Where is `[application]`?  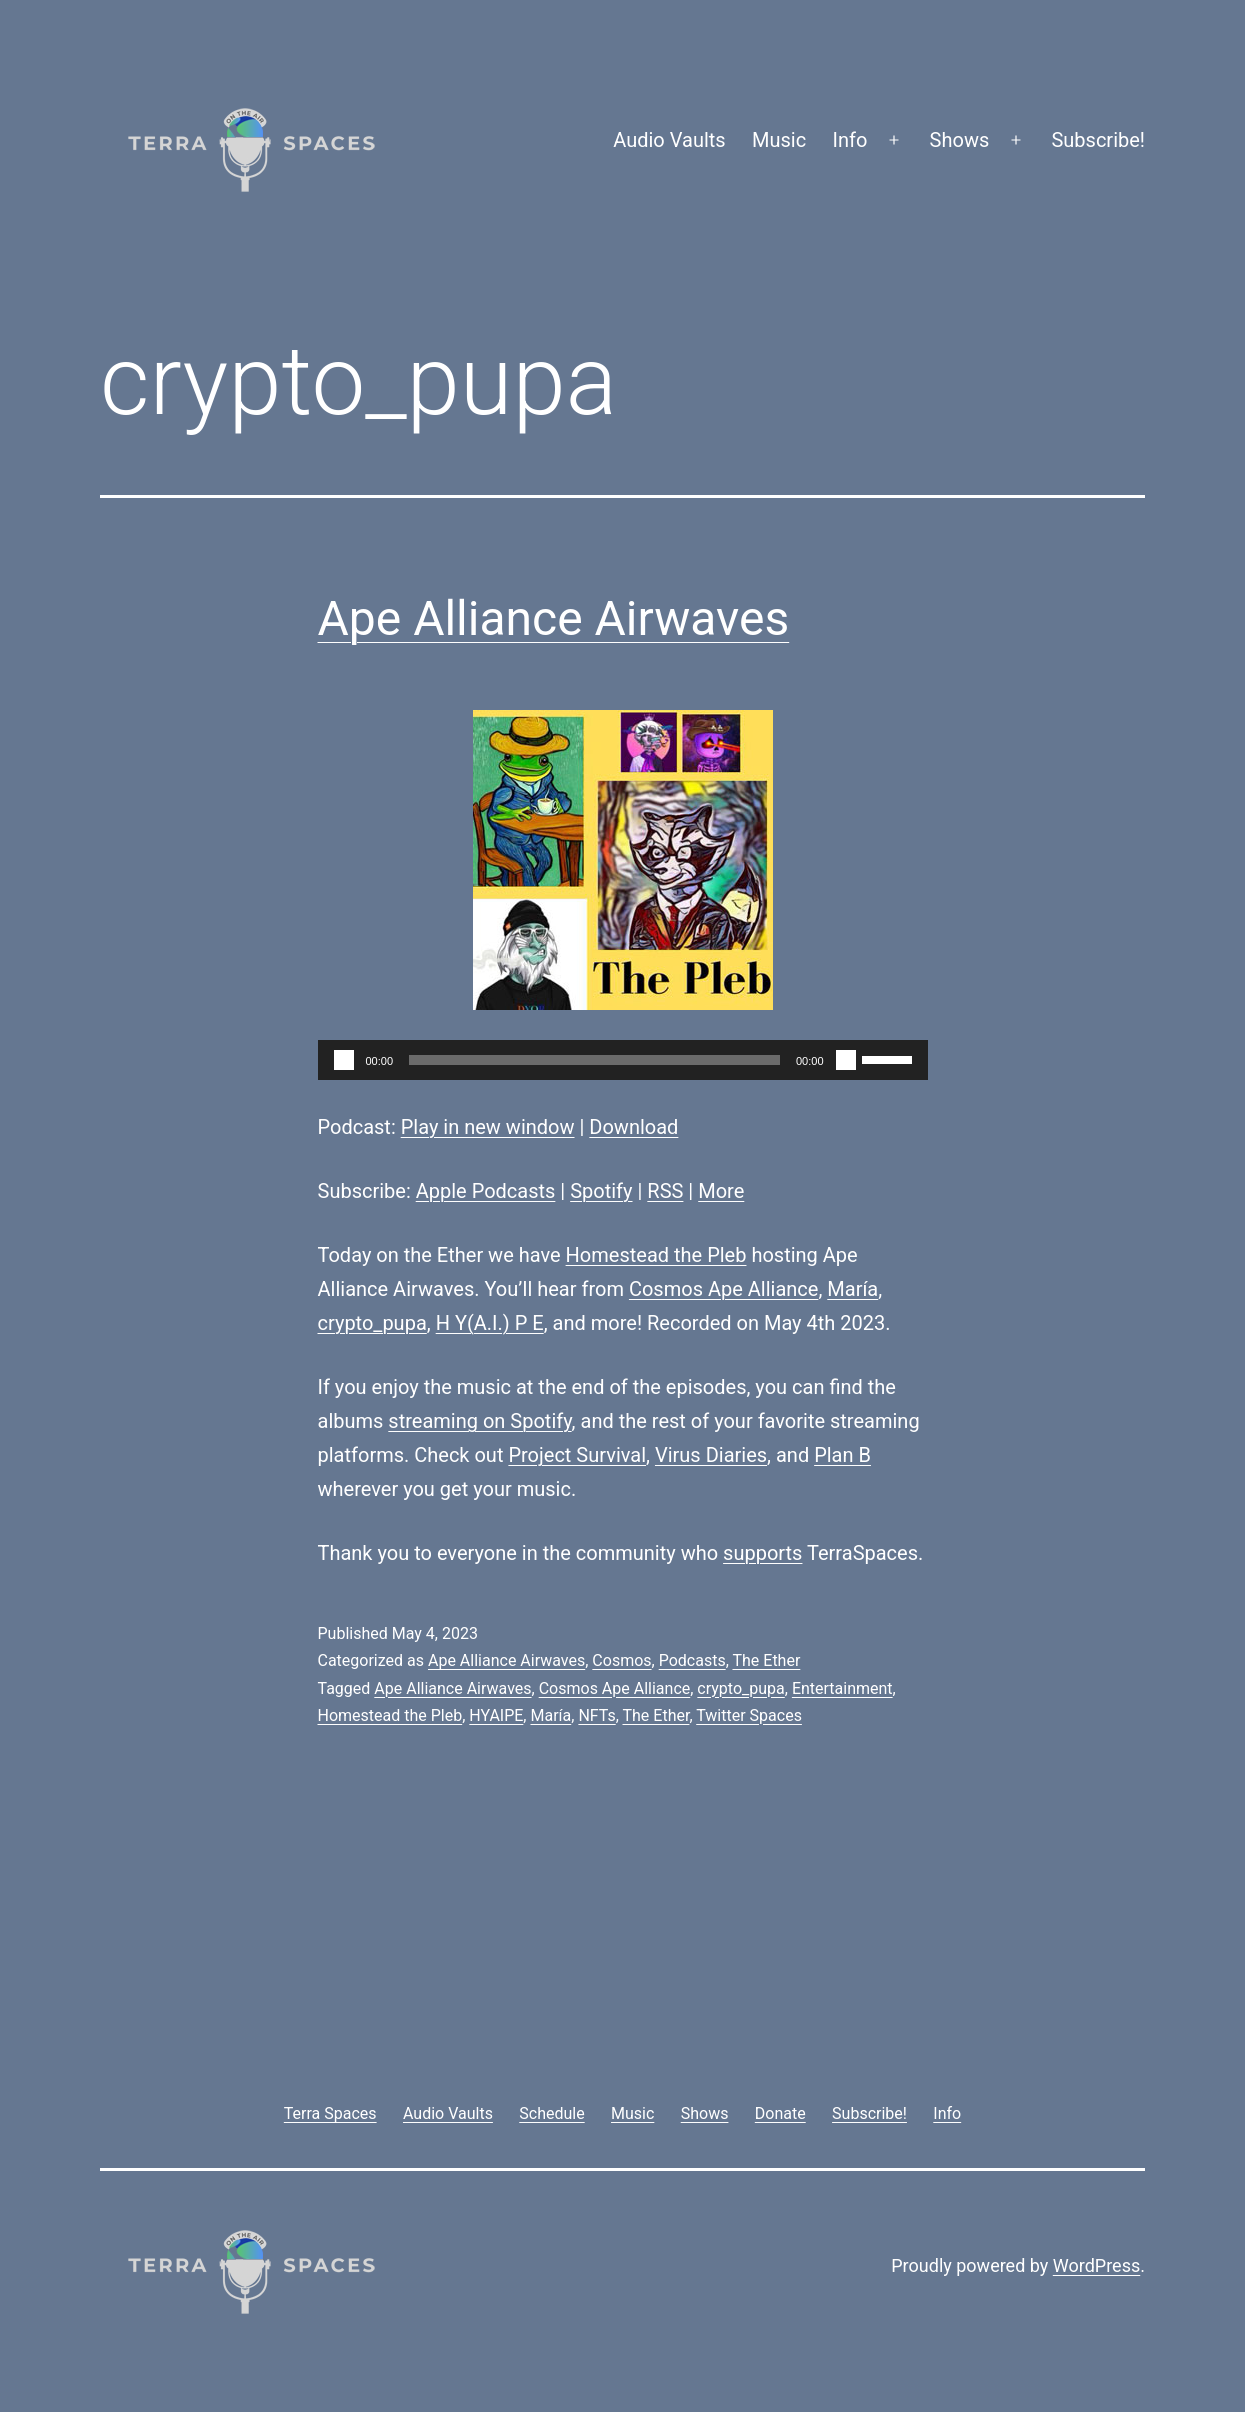
[application] is located at coordinates (623, 1060).